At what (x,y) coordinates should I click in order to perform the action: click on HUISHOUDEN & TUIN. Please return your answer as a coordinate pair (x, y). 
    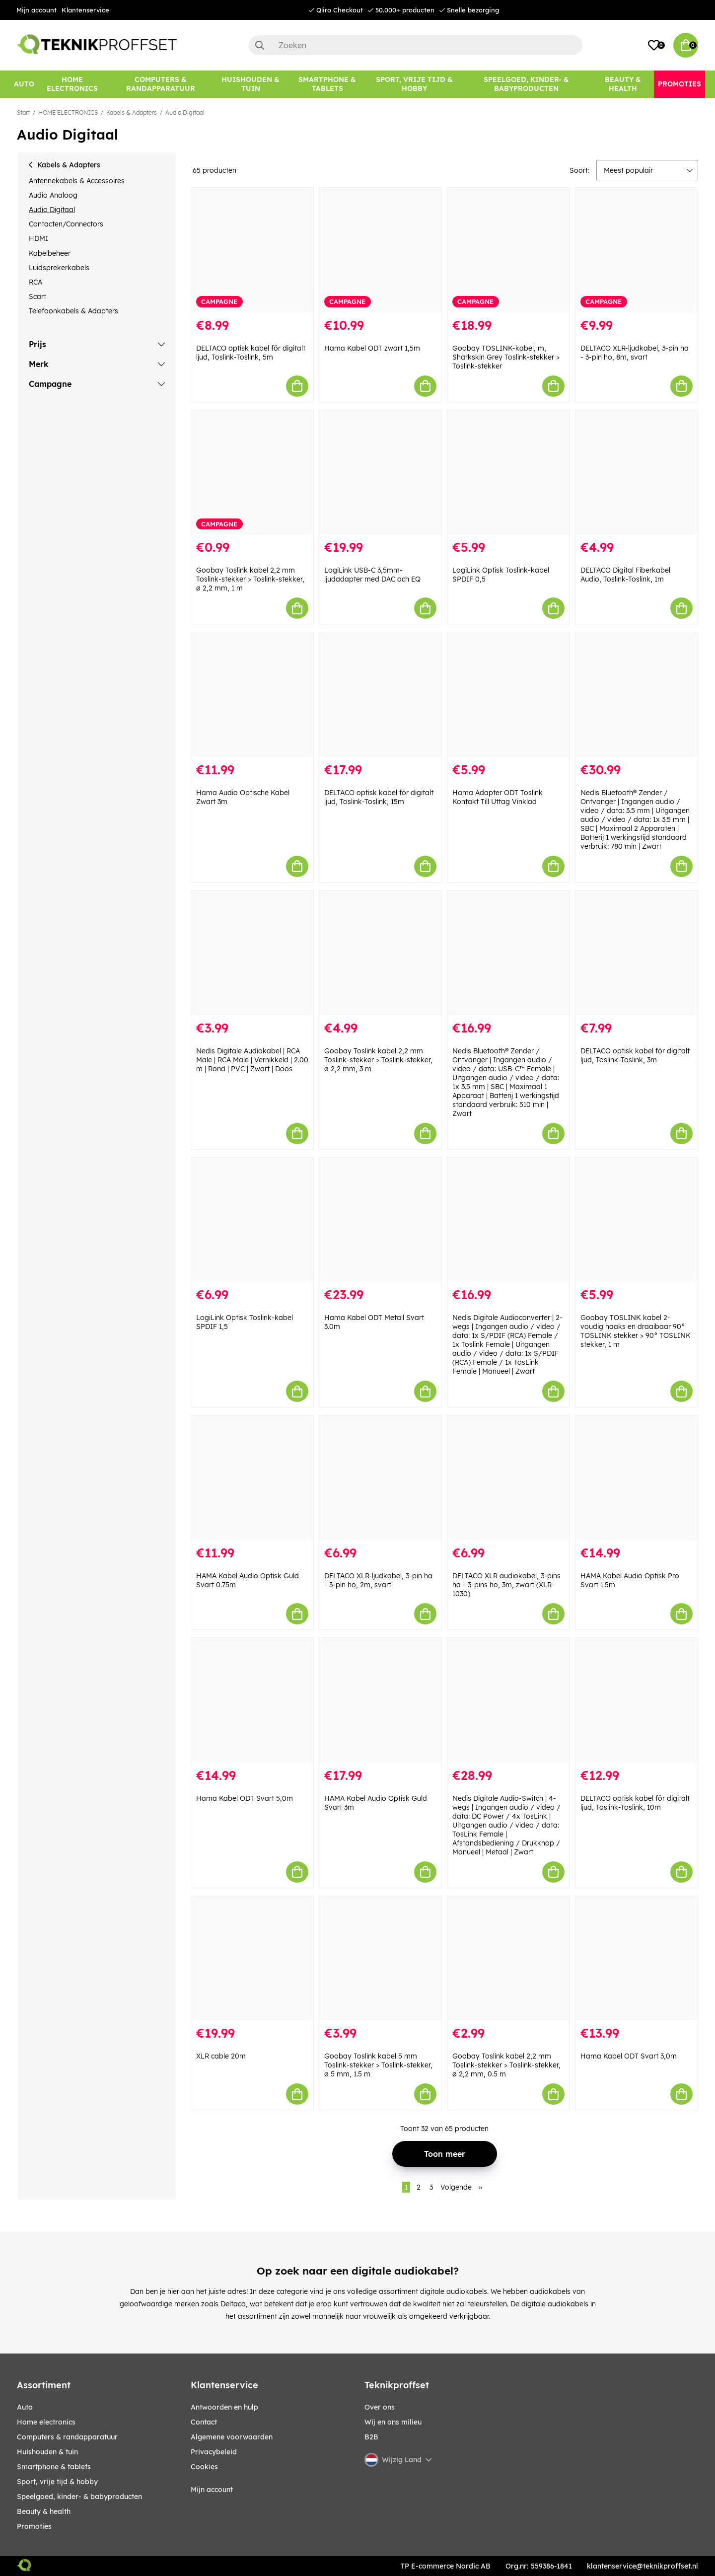
    Looking at the image, I should click on (47, 2451).